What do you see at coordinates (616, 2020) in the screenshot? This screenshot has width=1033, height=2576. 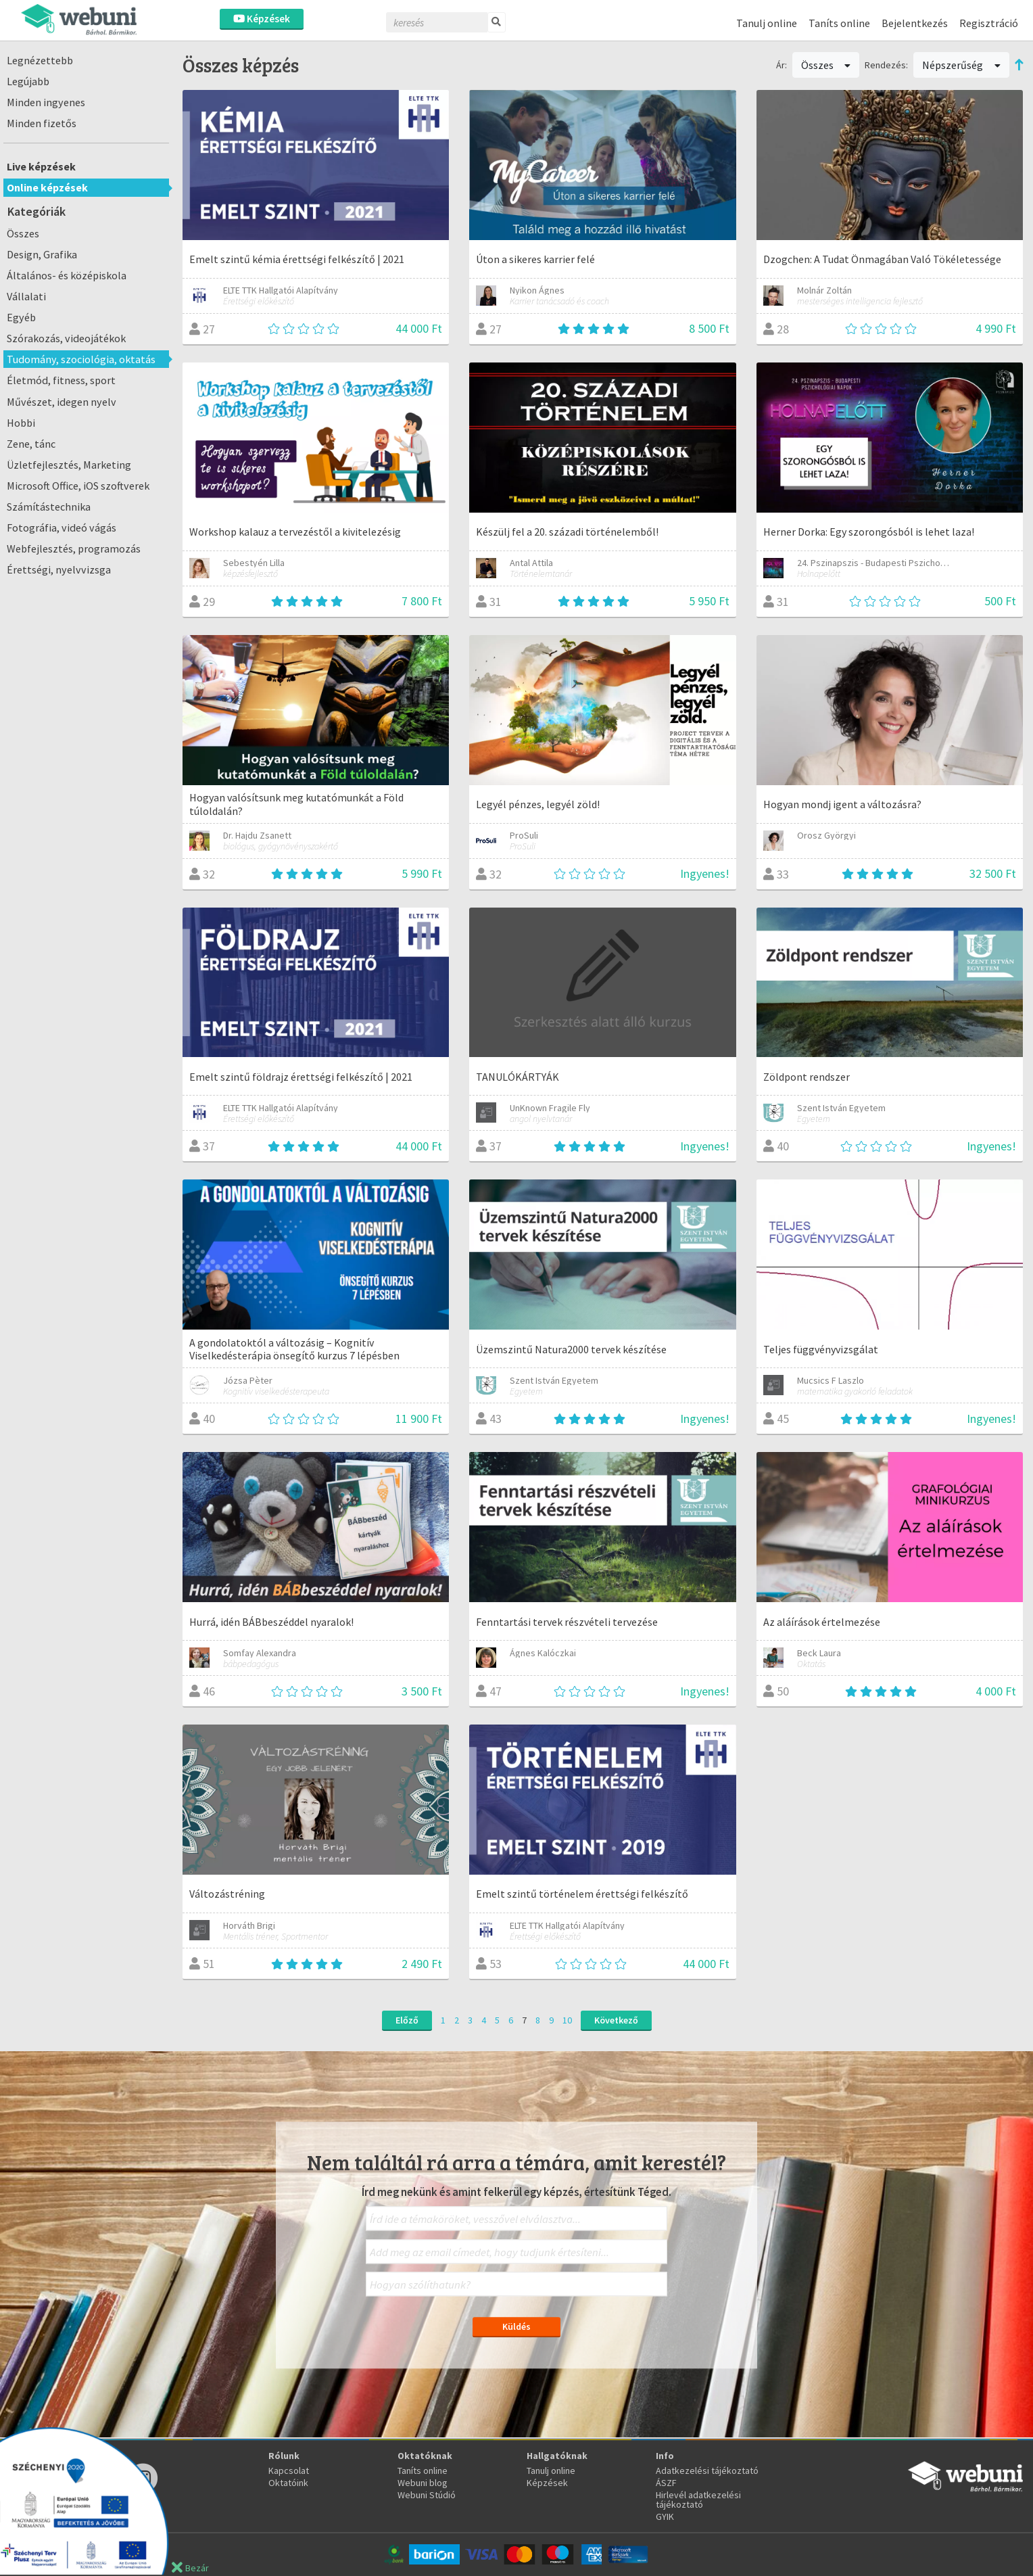 I see `Következő` at bounding box center [616, 2020].